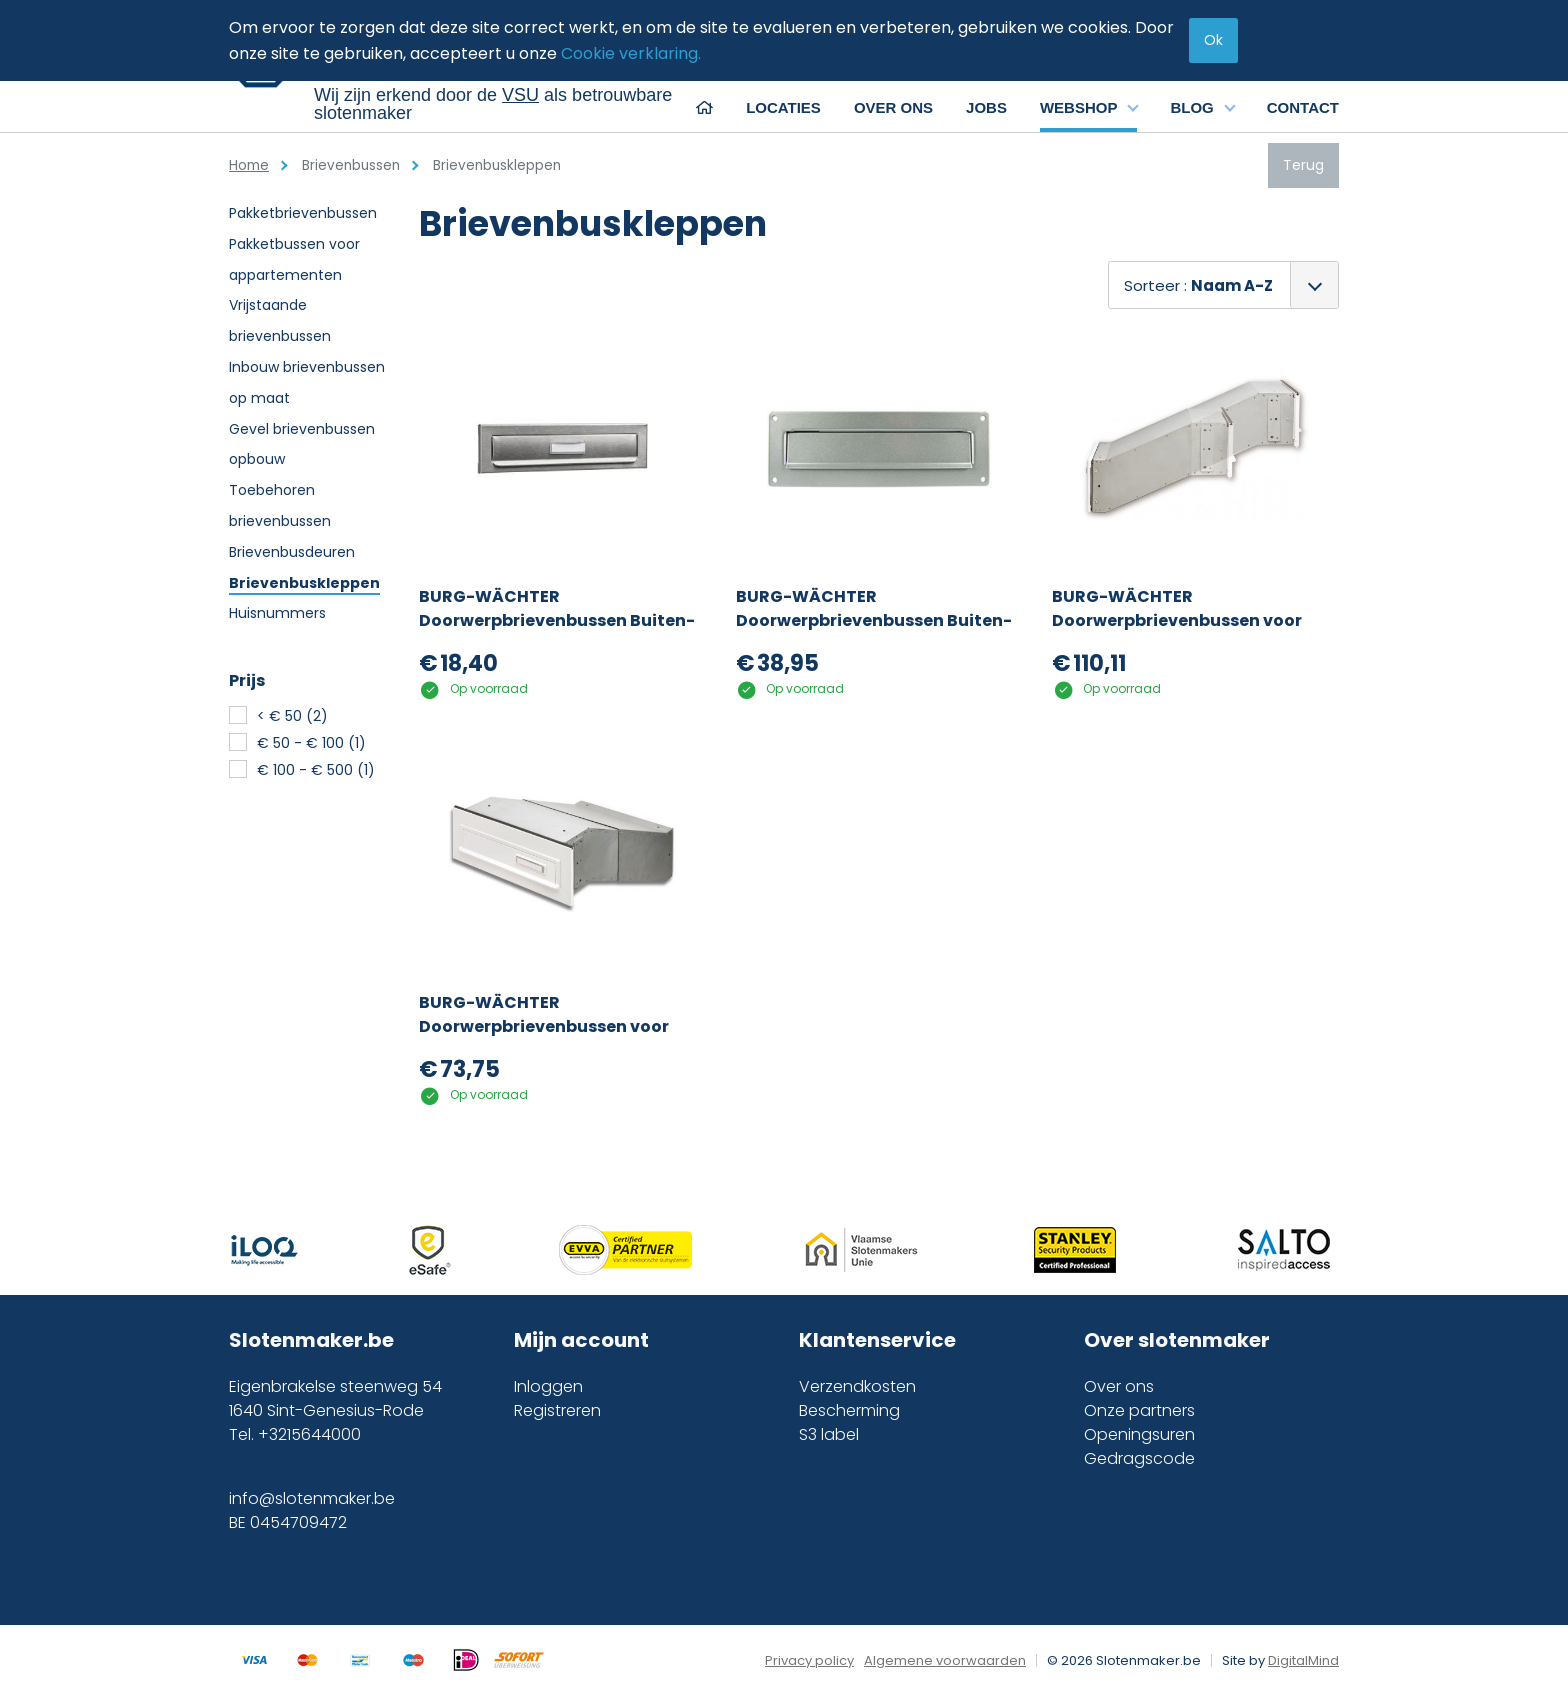 This screenshot has height=1697, width=1568. What do you see at coordinates (292, 716) in the screenshot?
I see `< € 50 (2)` at bounding box center [292, 716].